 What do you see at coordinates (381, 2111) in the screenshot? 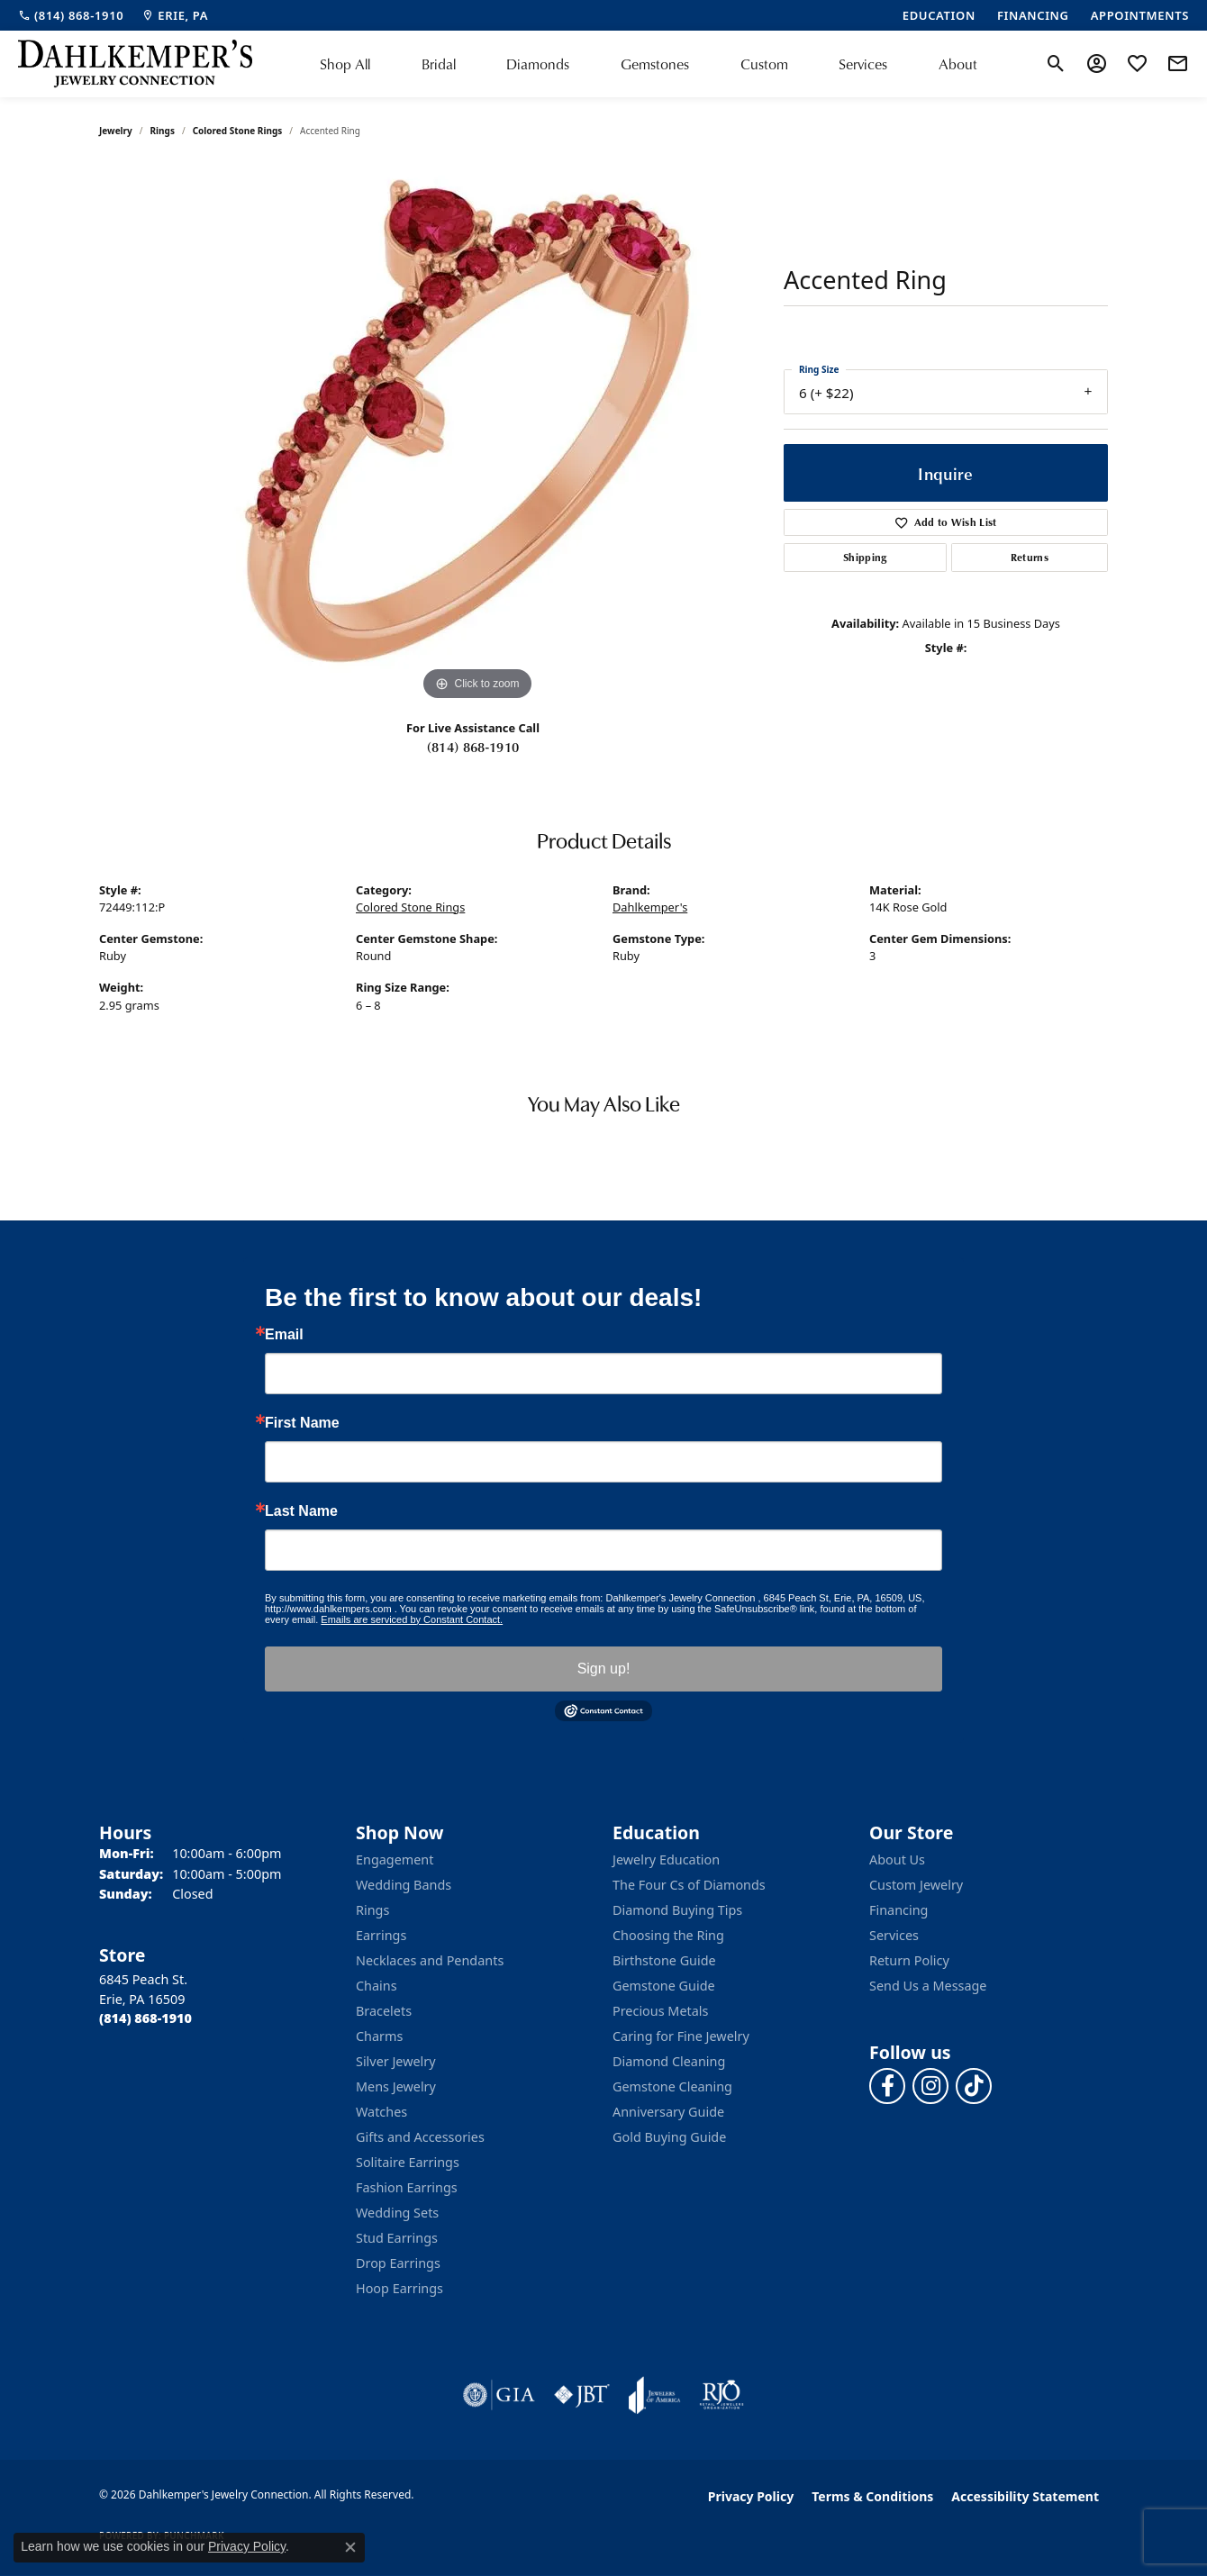
I see `Watches [menuitem]` at bounding box center [381, 2111].